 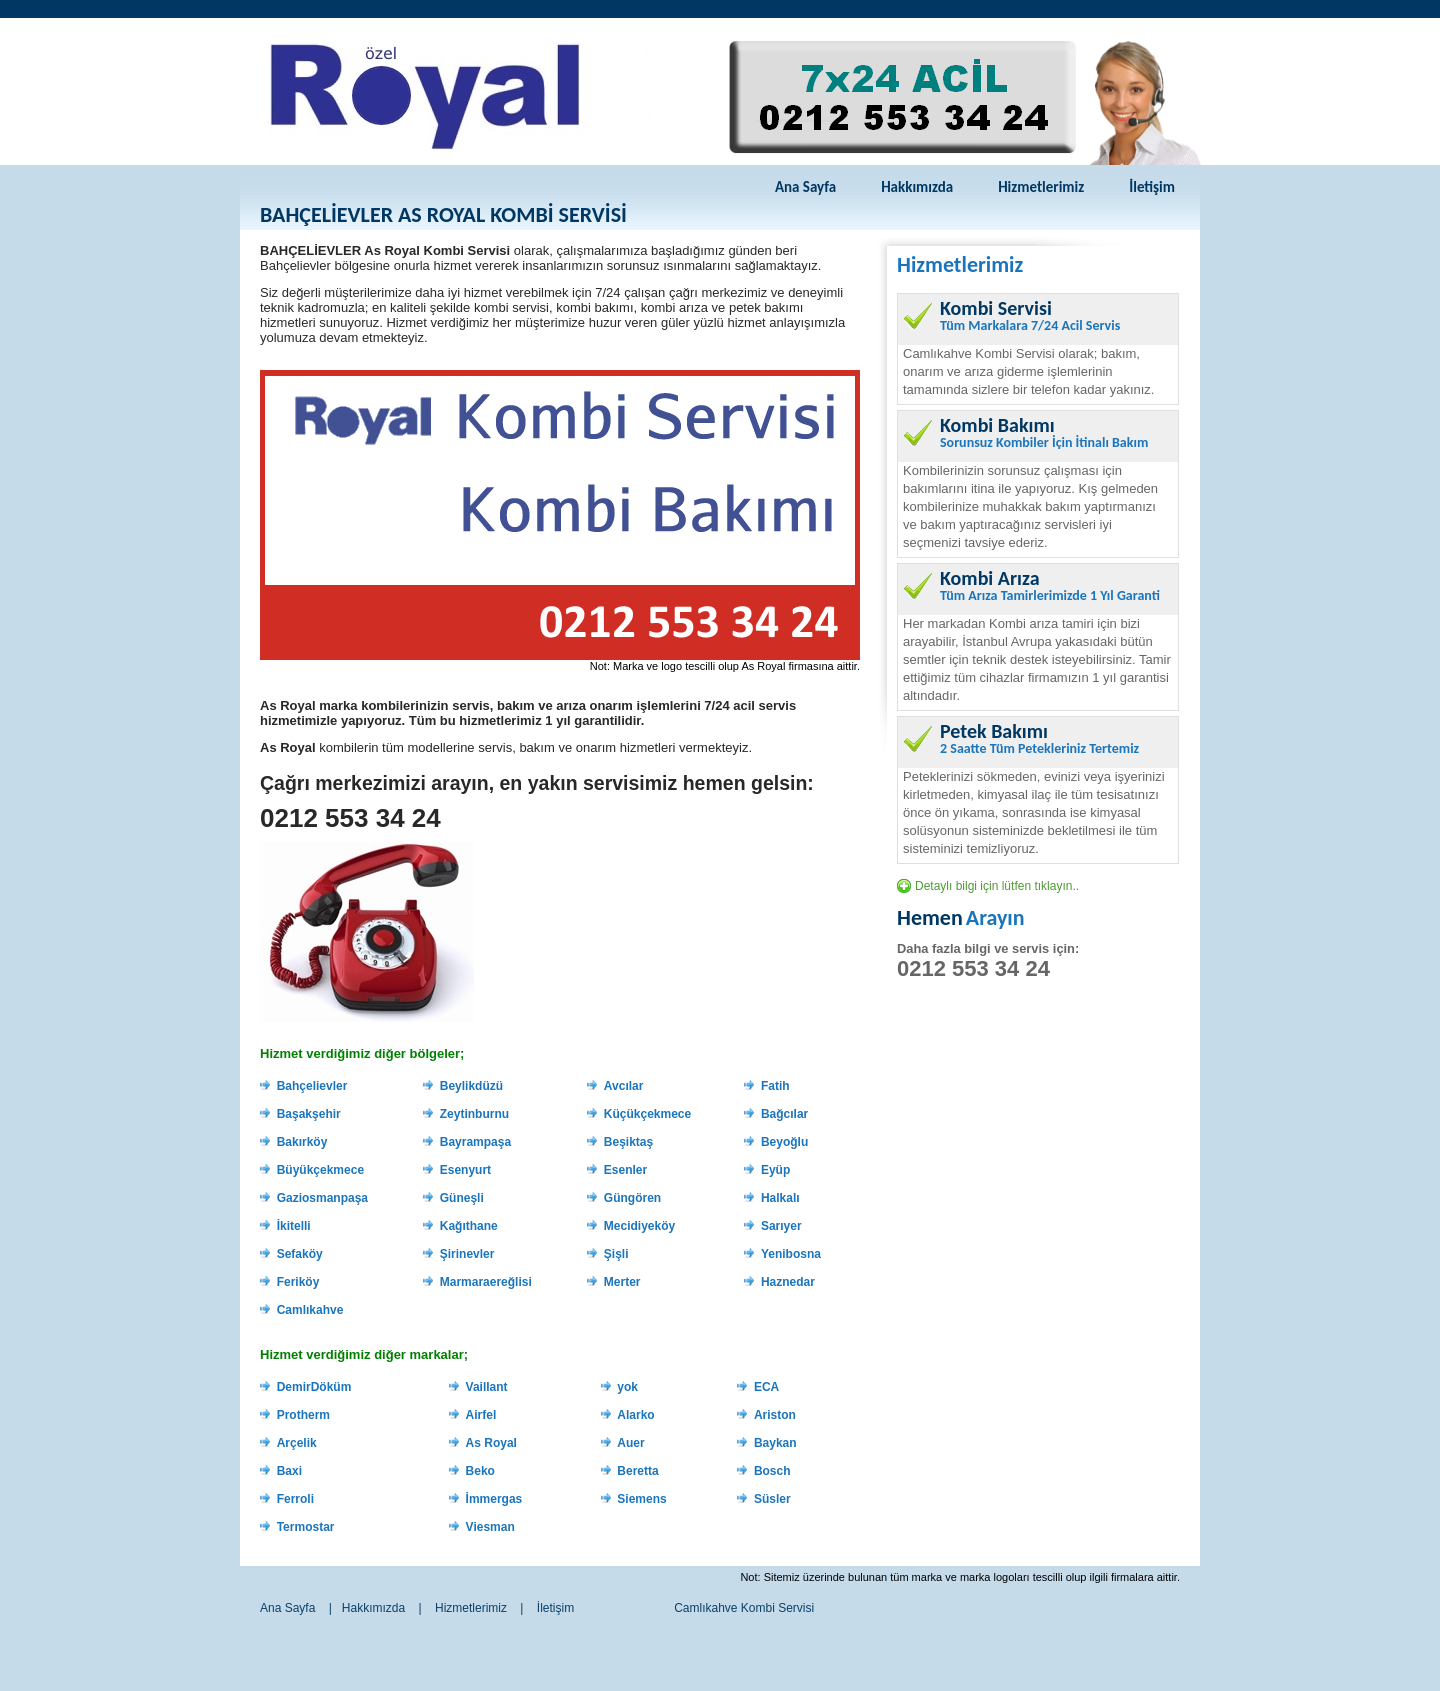 I want to click on DemirDöküm, so click(x=314, y=1387).